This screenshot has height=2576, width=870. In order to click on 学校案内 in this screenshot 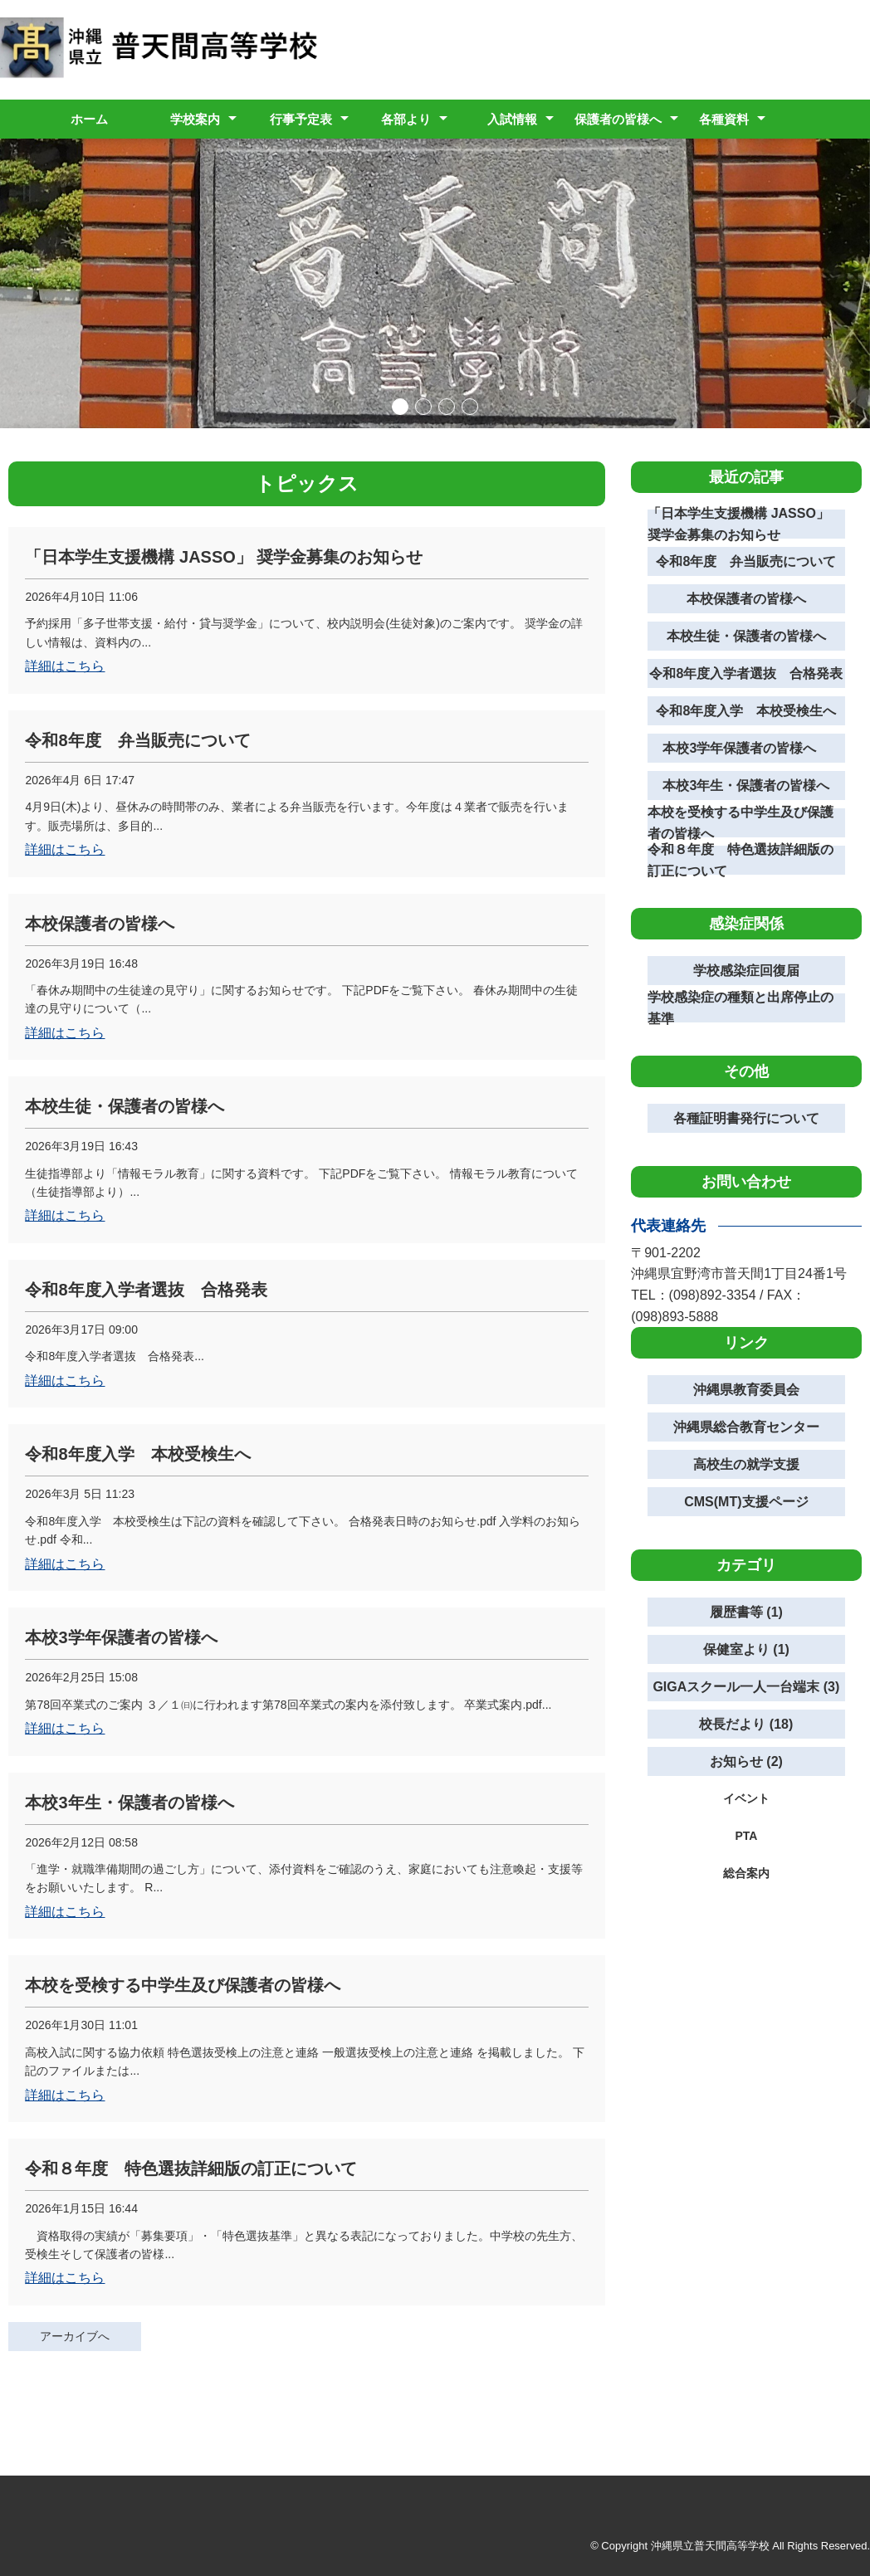, I will do `click(195, 119)`.